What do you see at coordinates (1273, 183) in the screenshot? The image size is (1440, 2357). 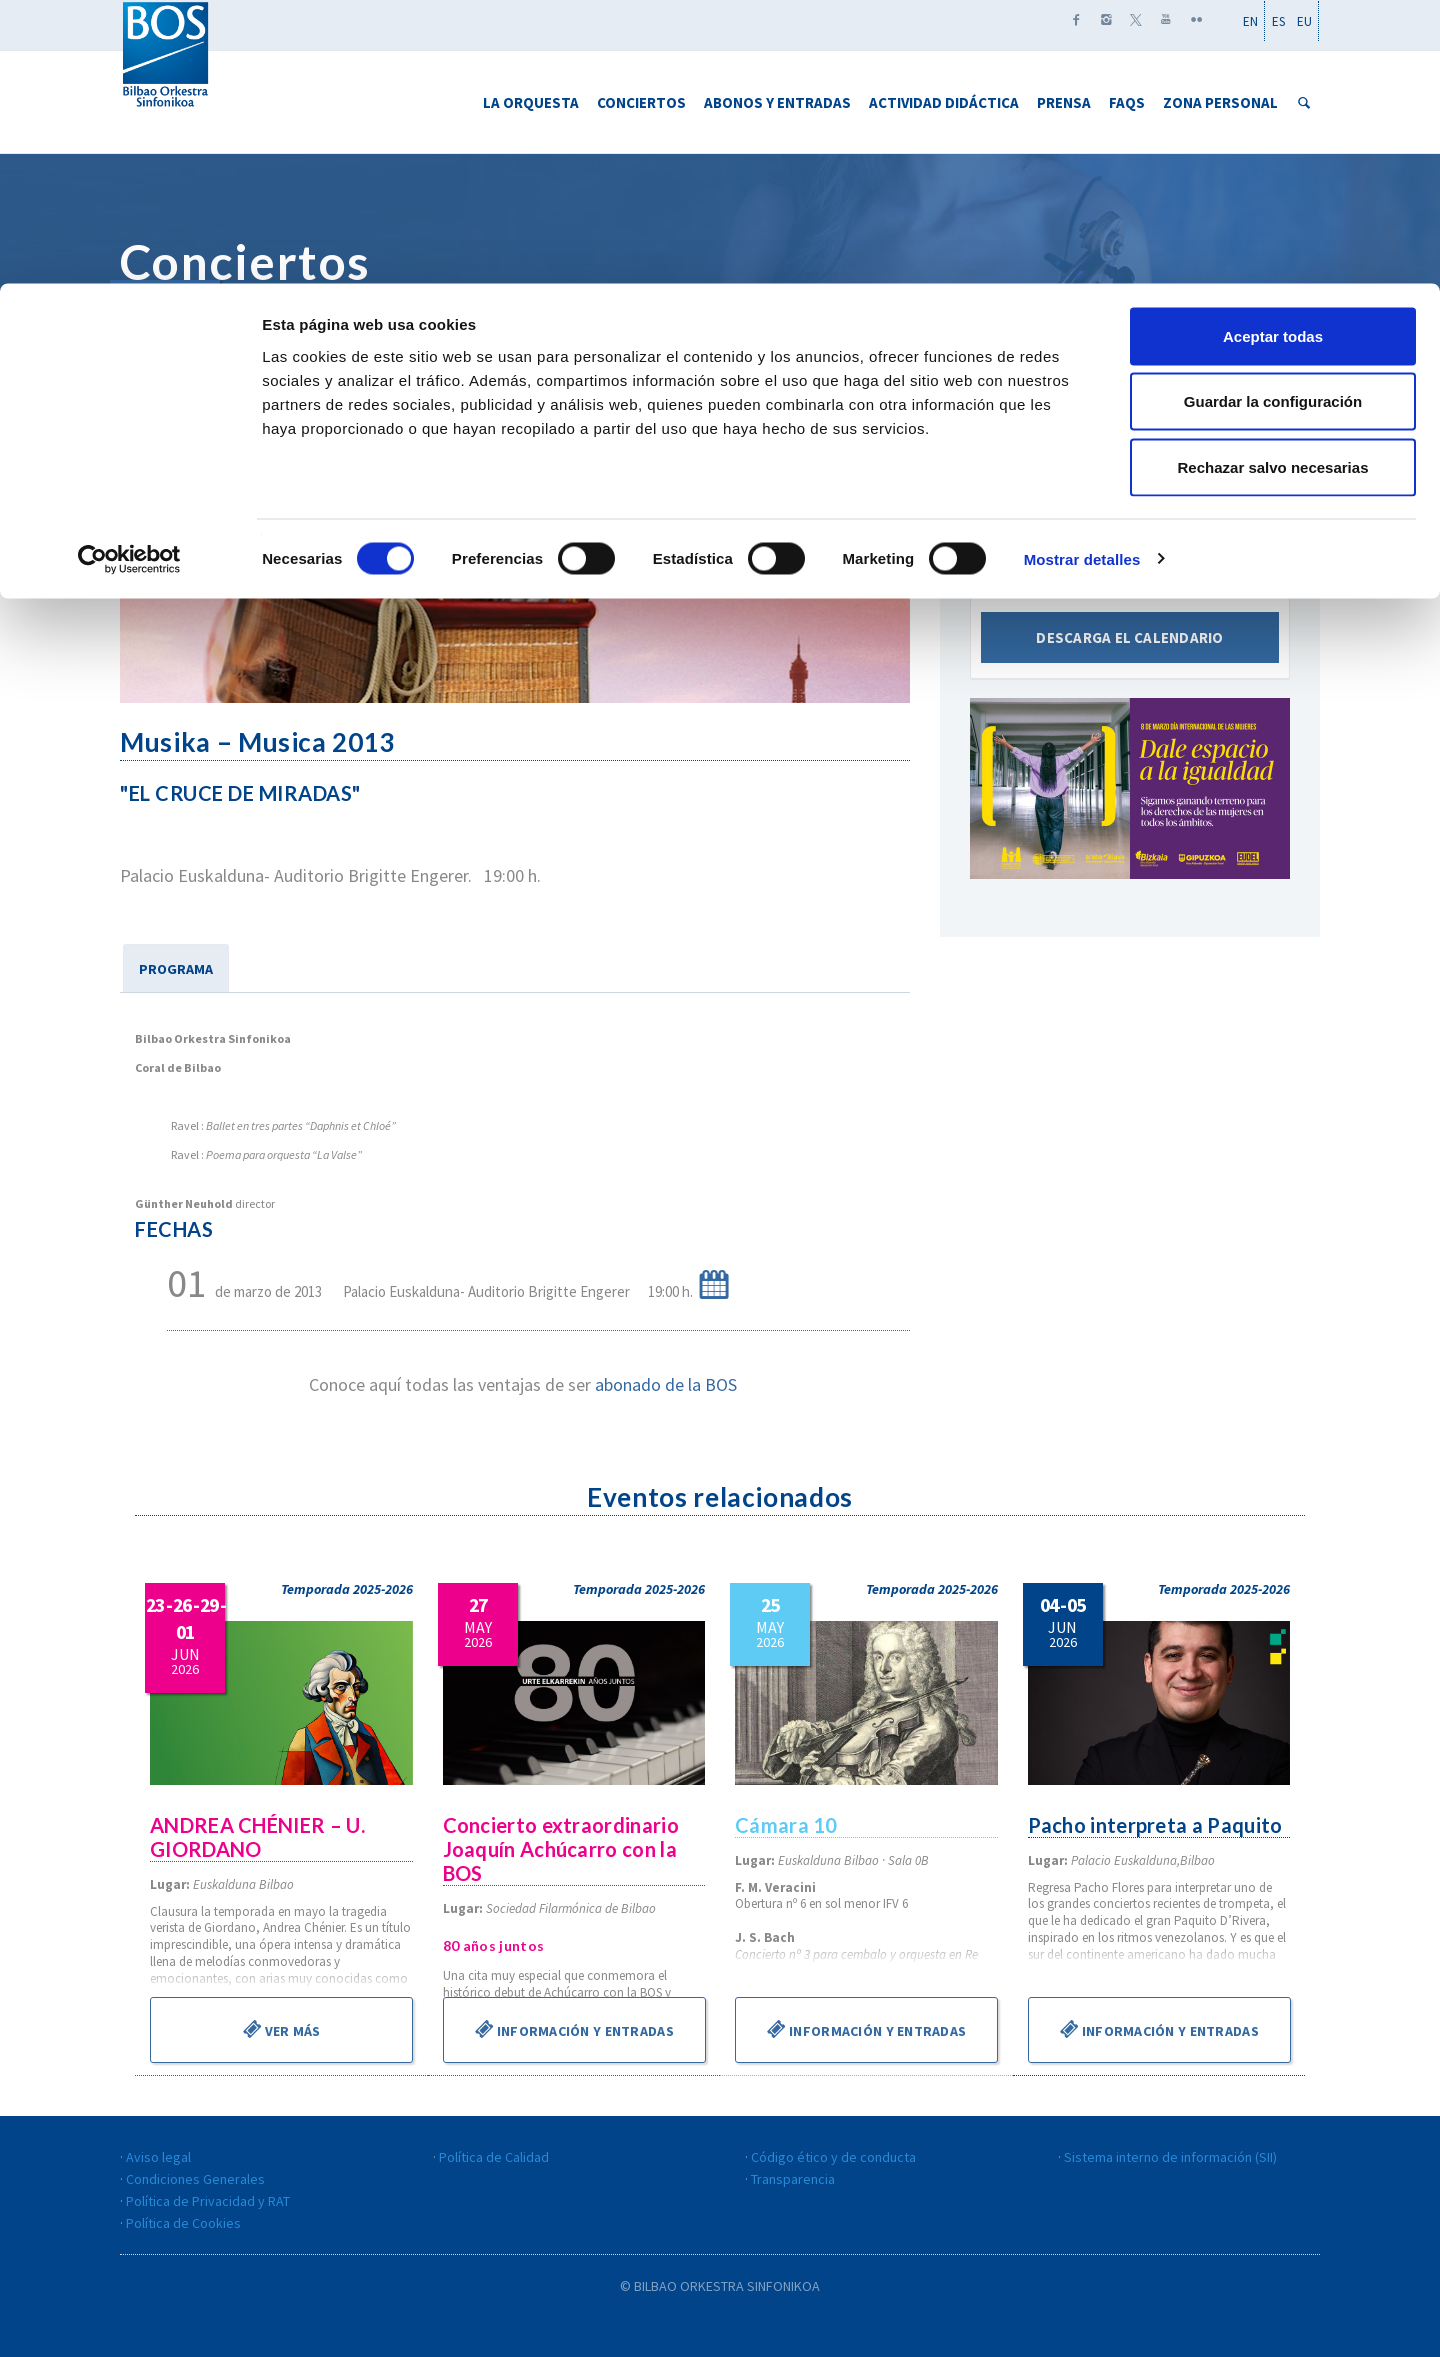 I see `Rechazar salvo necesarias` at bounding box center [1273, 183].